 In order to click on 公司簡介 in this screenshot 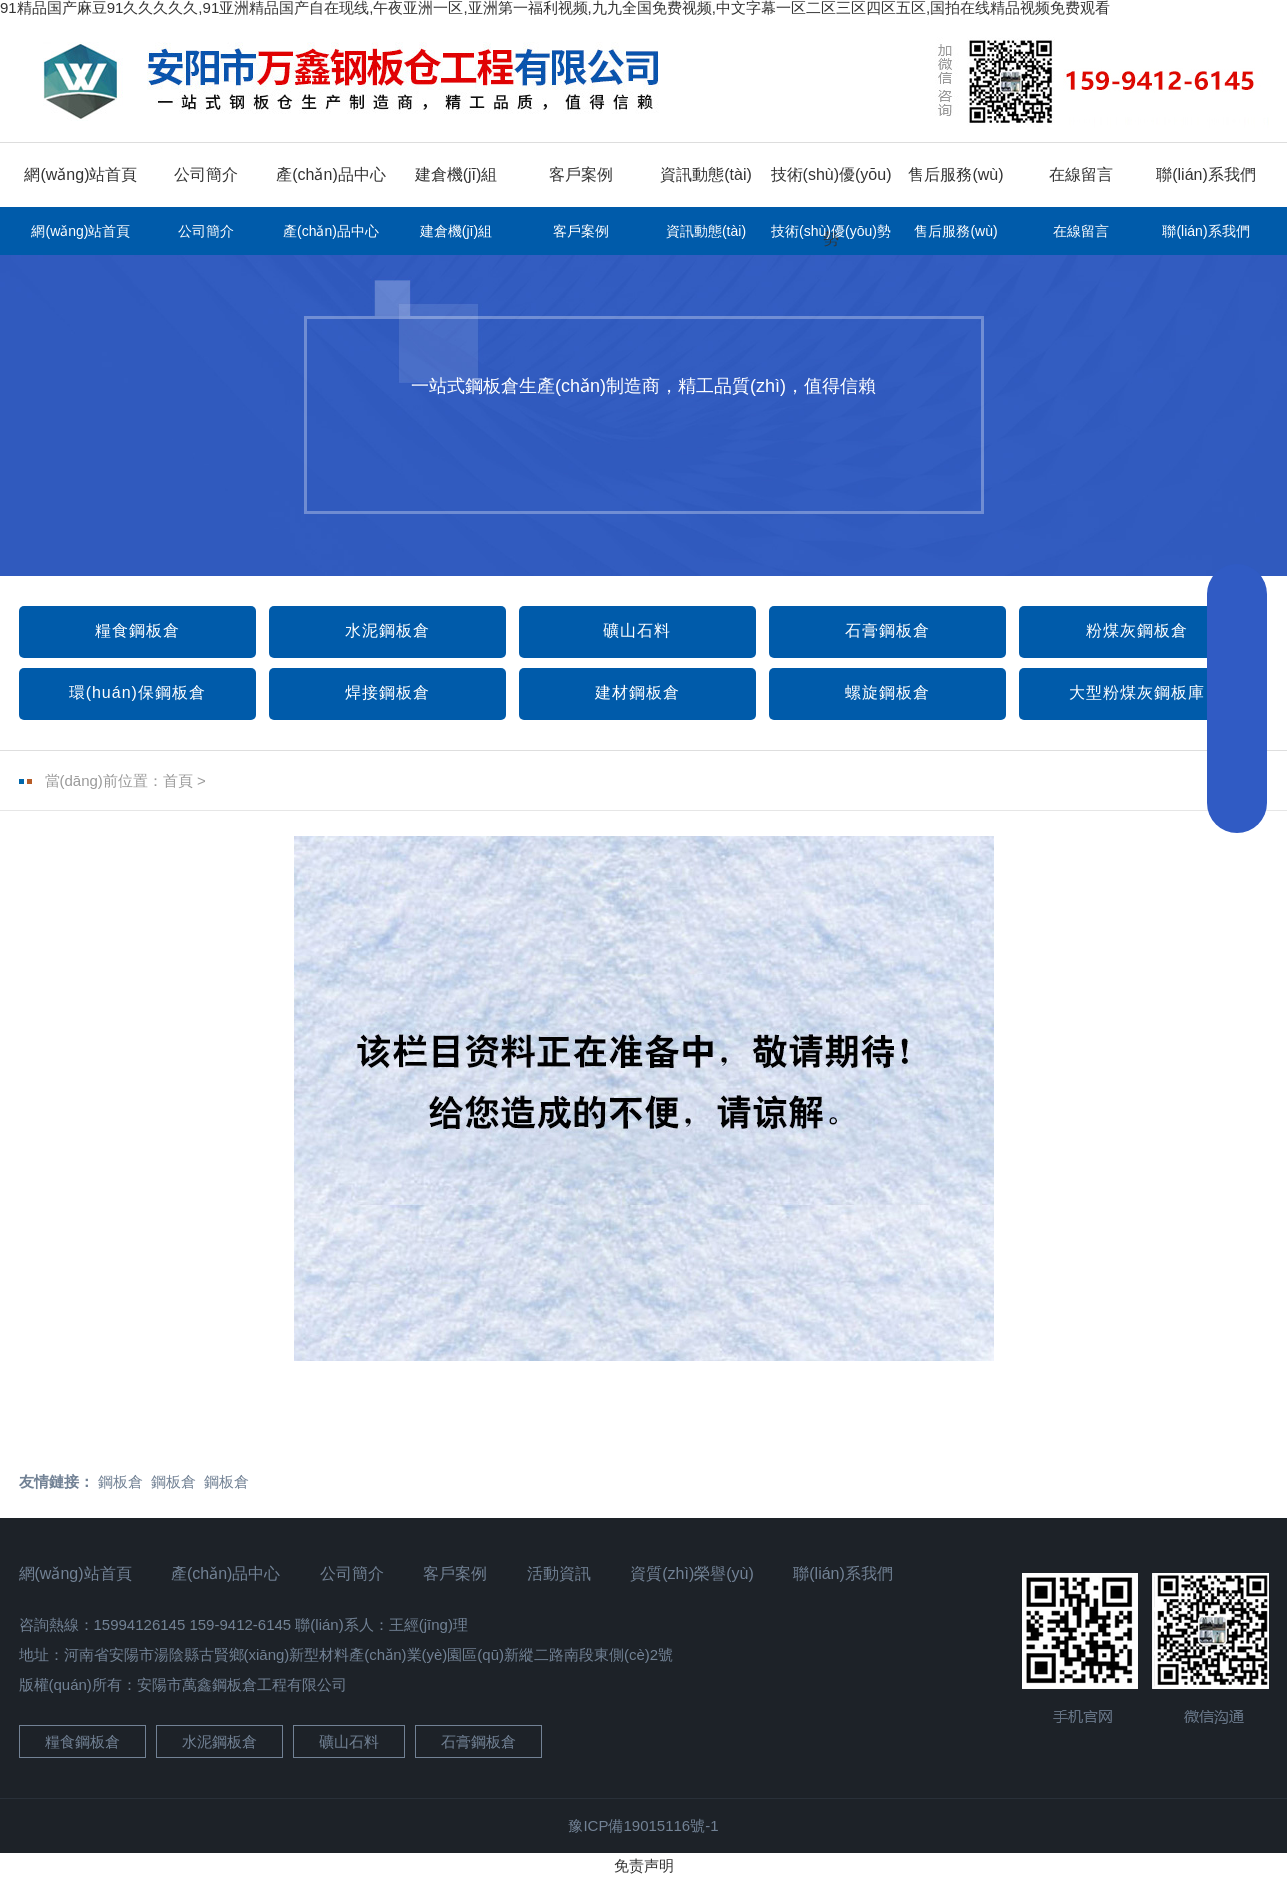, I will do `click(206, 174)`.